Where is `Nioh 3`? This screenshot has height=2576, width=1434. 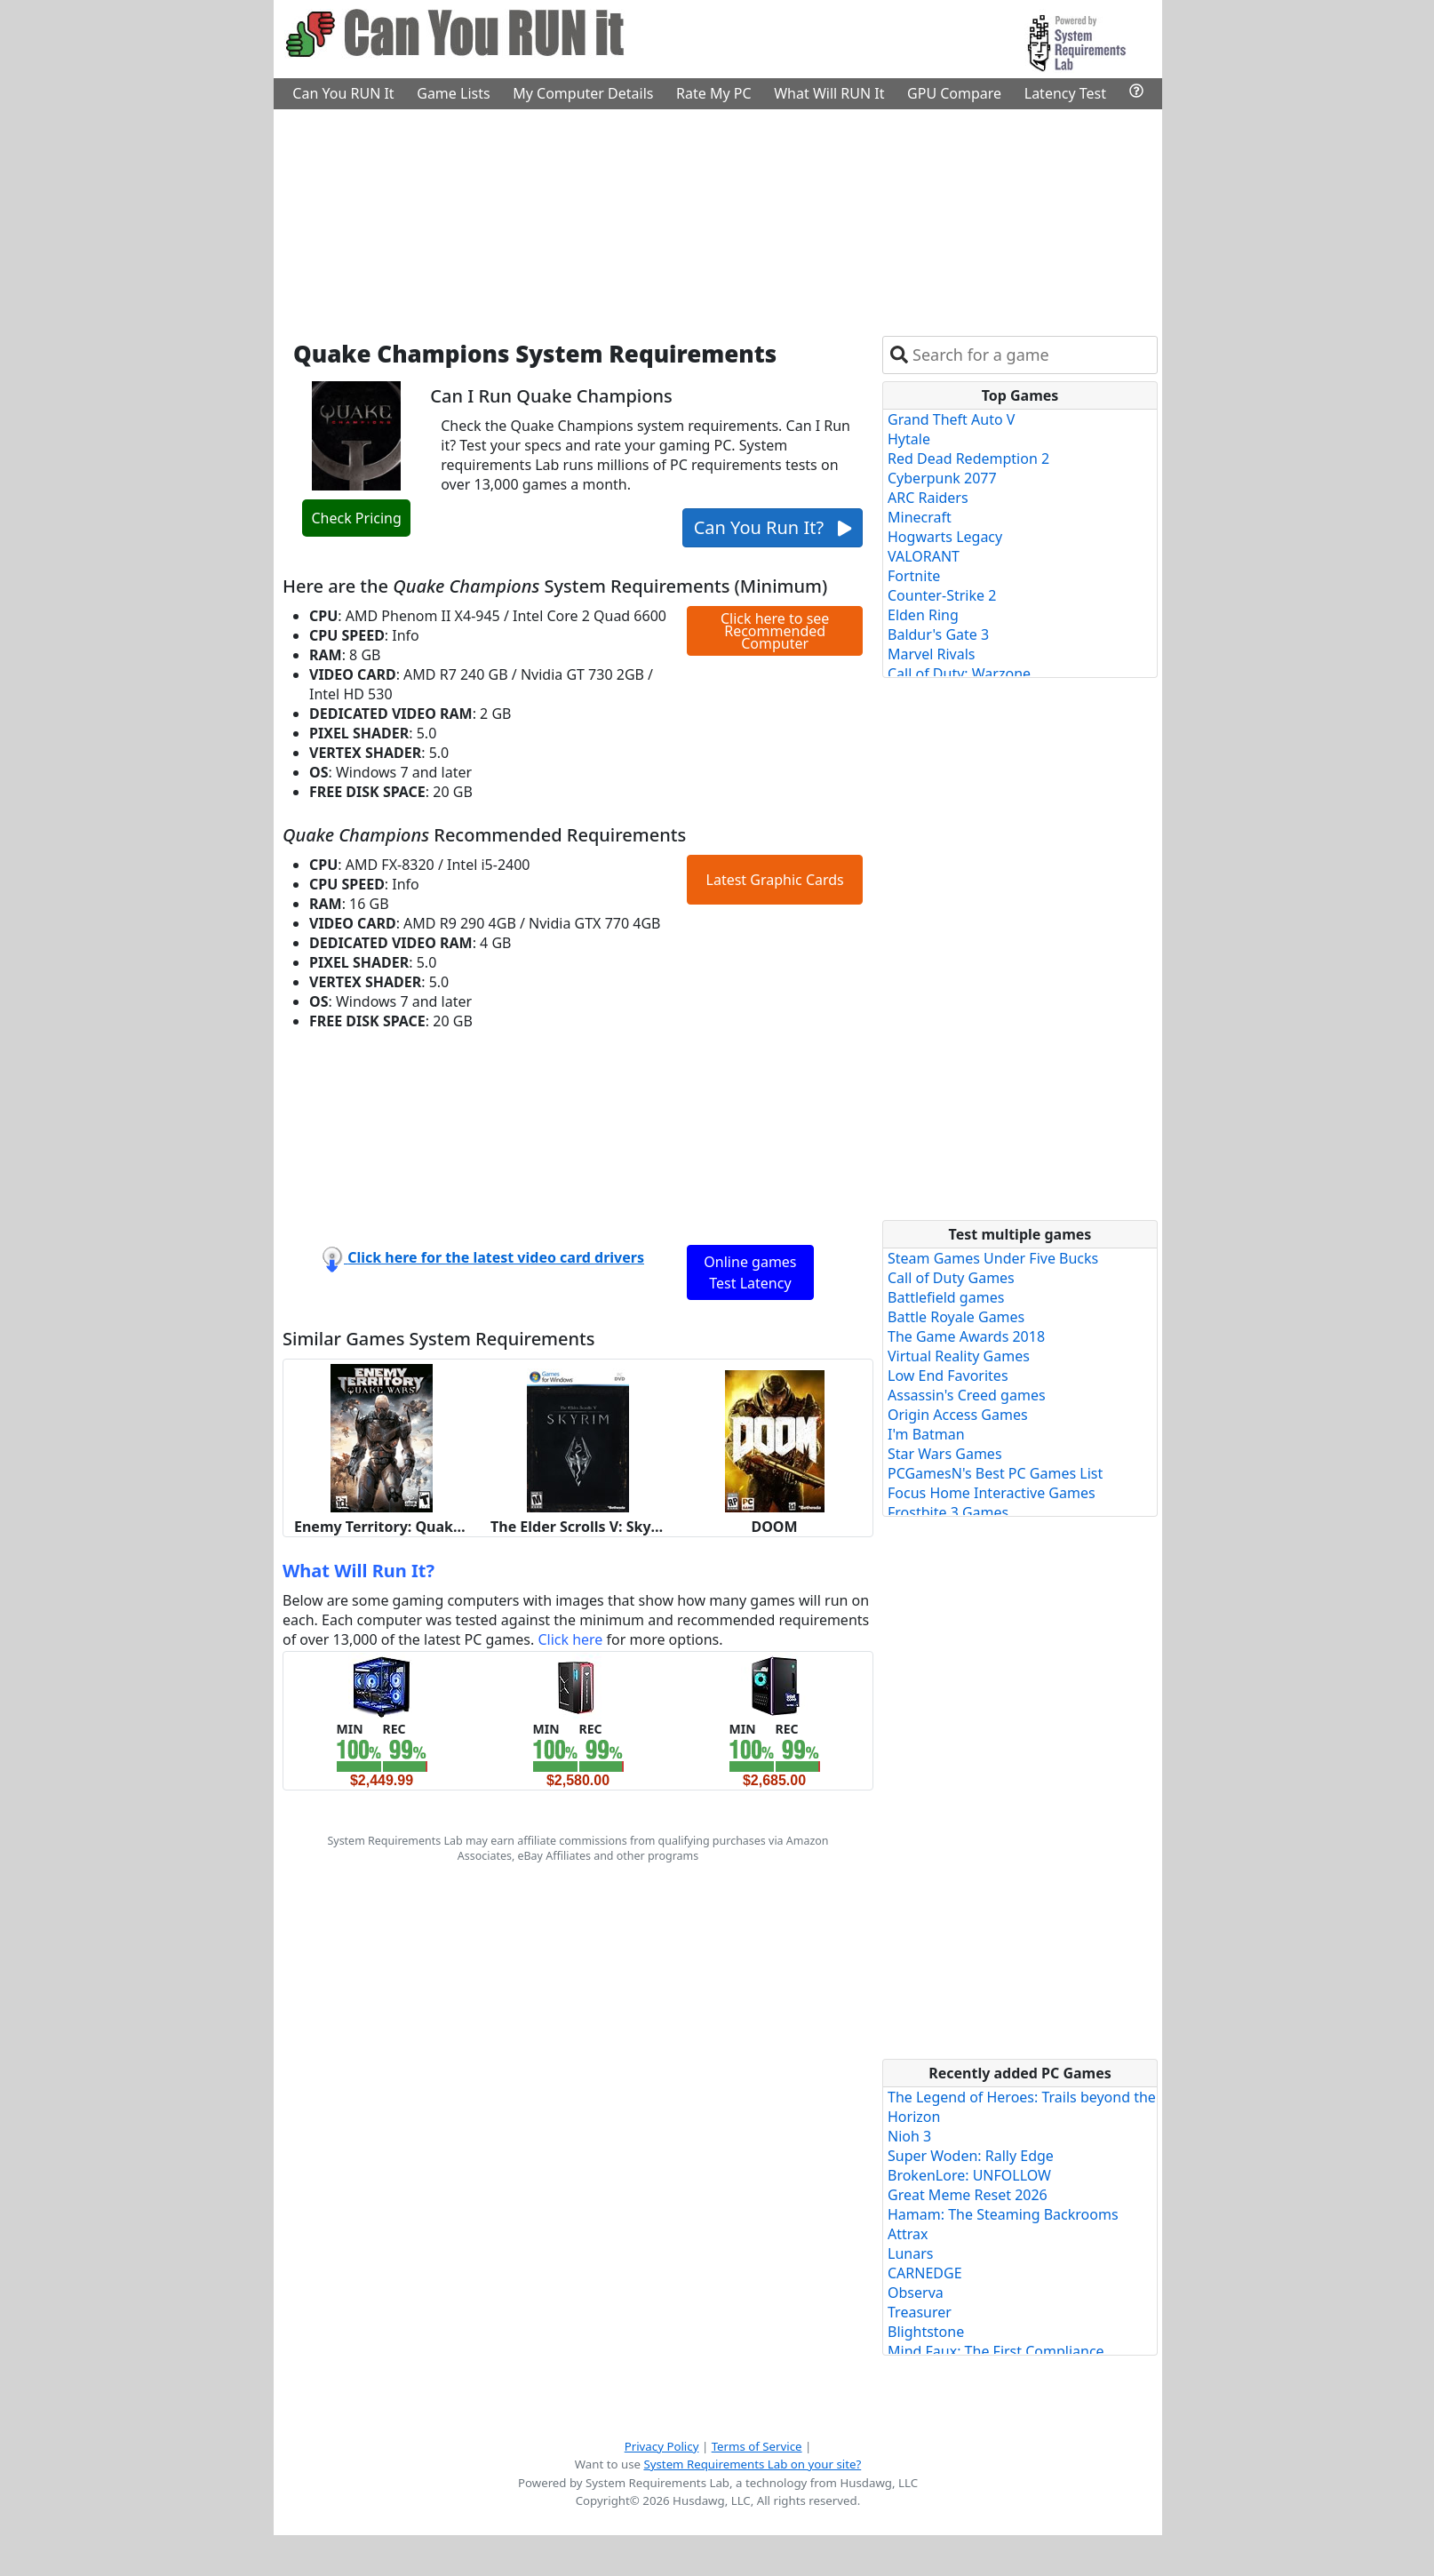 Nioh 3 is located at coordinates (909, 2136).